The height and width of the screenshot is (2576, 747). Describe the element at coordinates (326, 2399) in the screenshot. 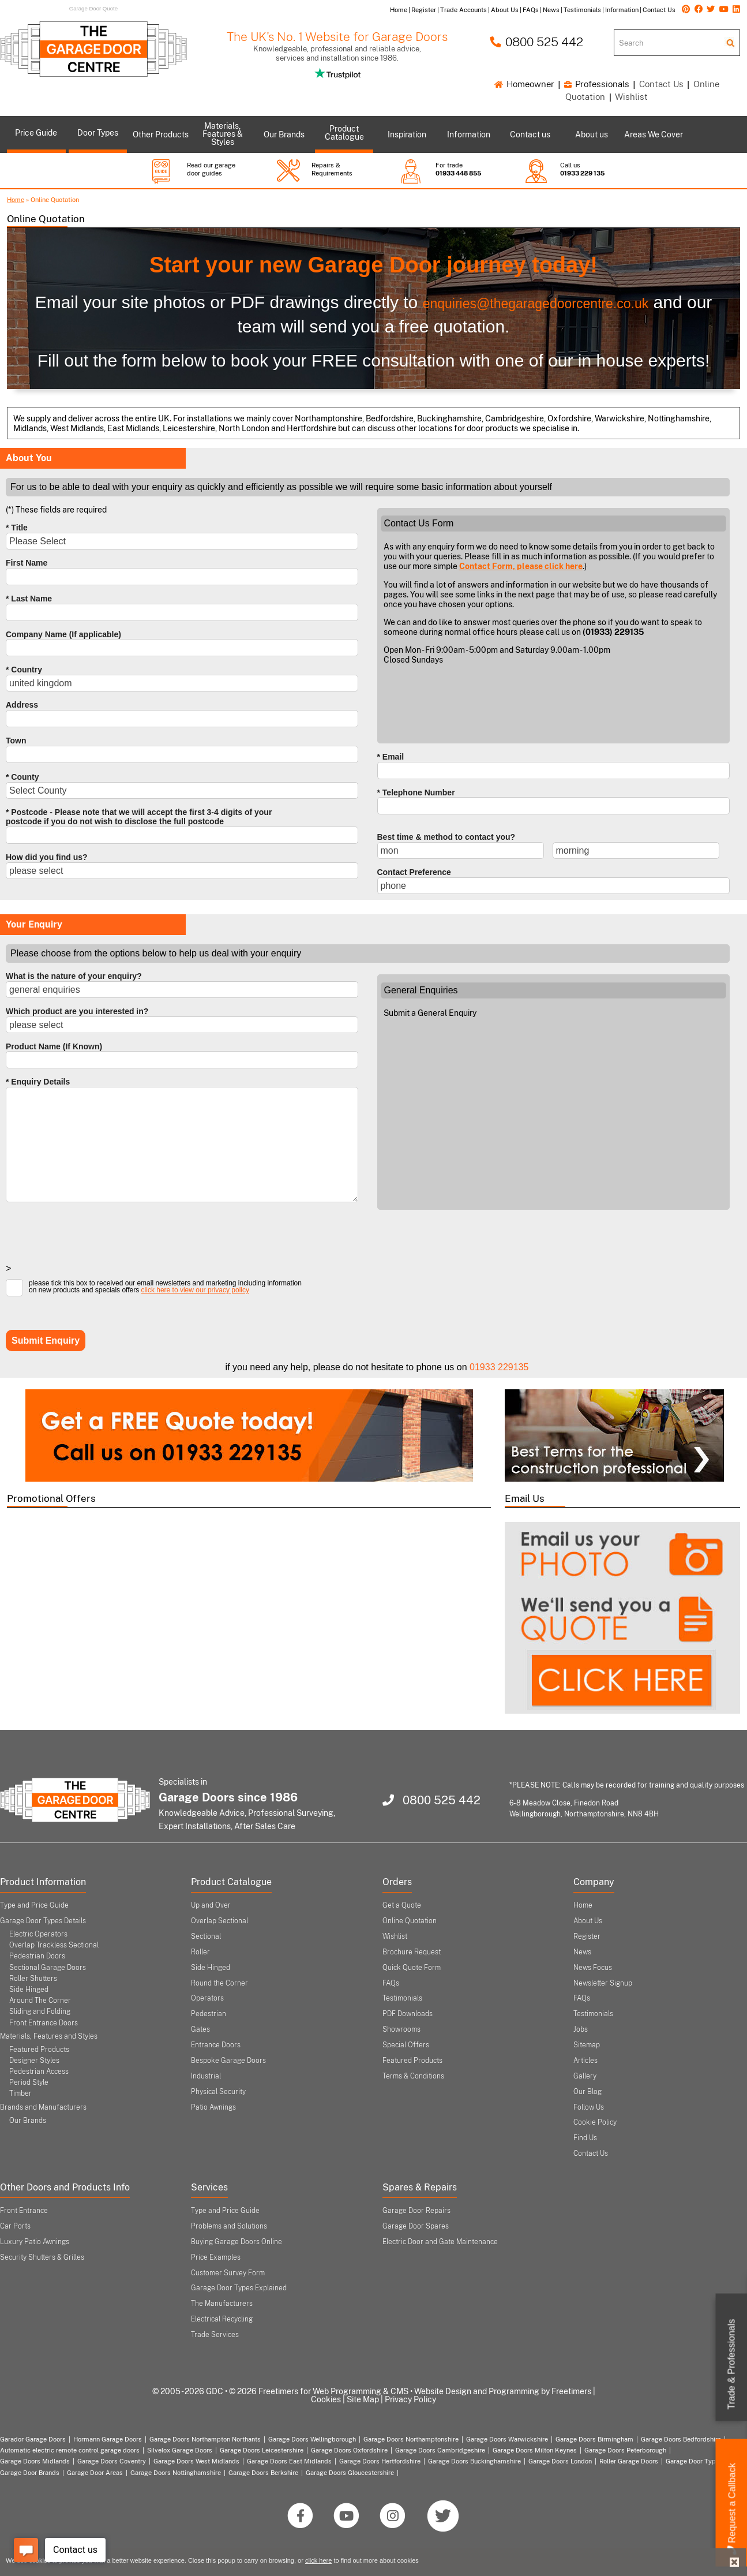

I see `Cookies` at that location.